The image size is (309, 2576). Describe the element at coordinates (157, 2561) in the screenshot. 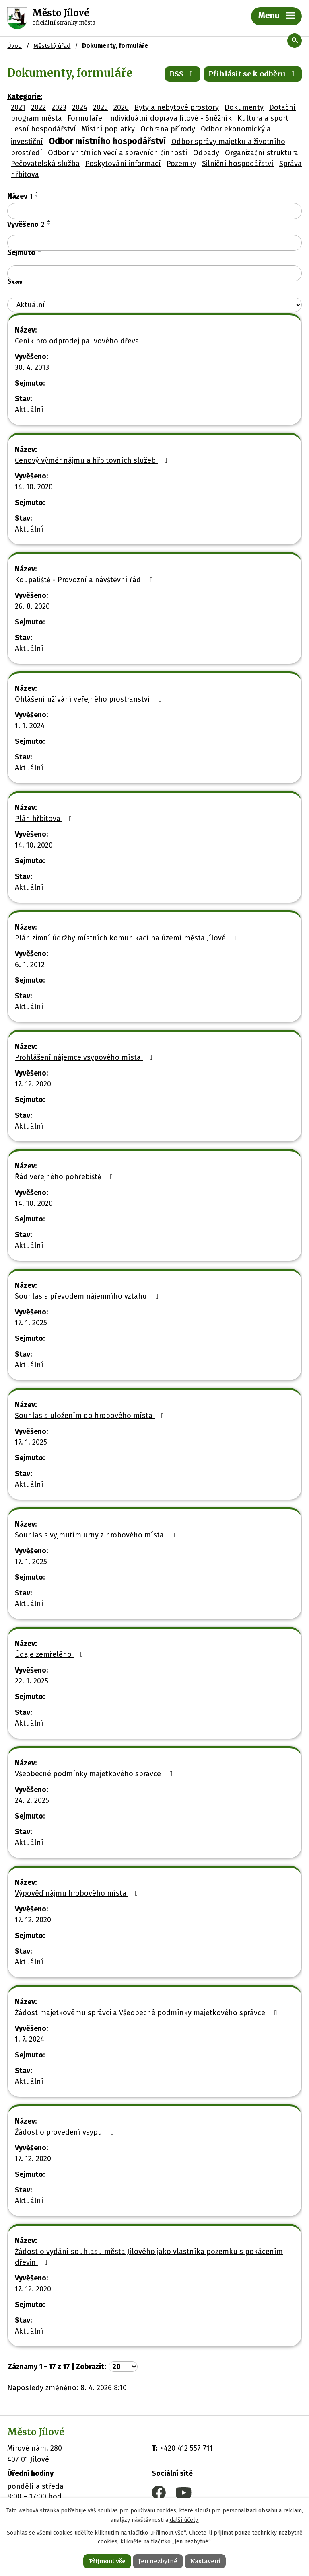

I see `Jen nezbytné` at that location.